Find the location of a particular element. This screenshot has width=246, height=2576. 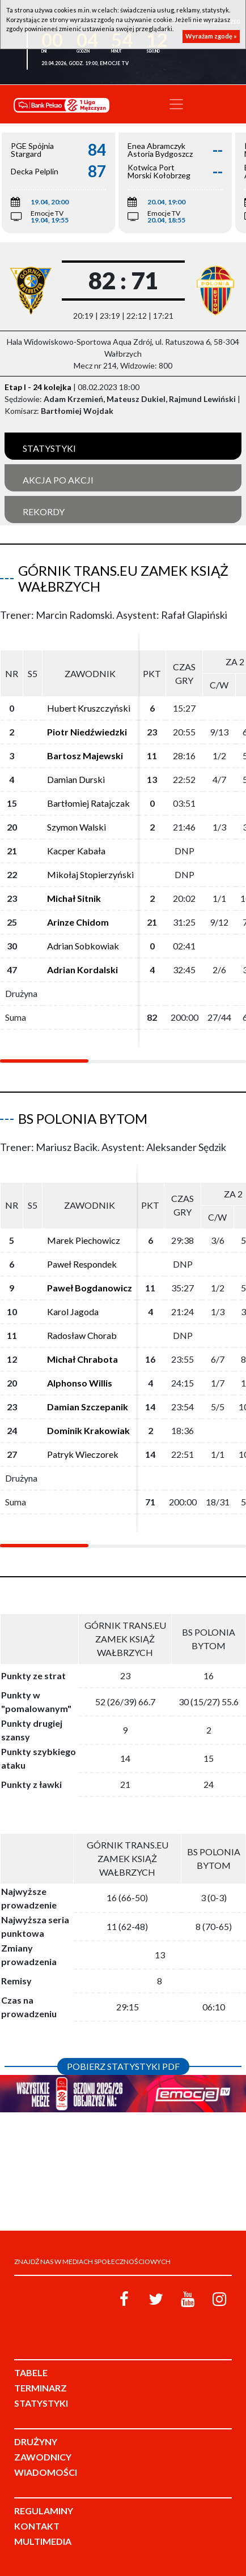

Patryk Wieczorek is located at coordinates (82, 1454).